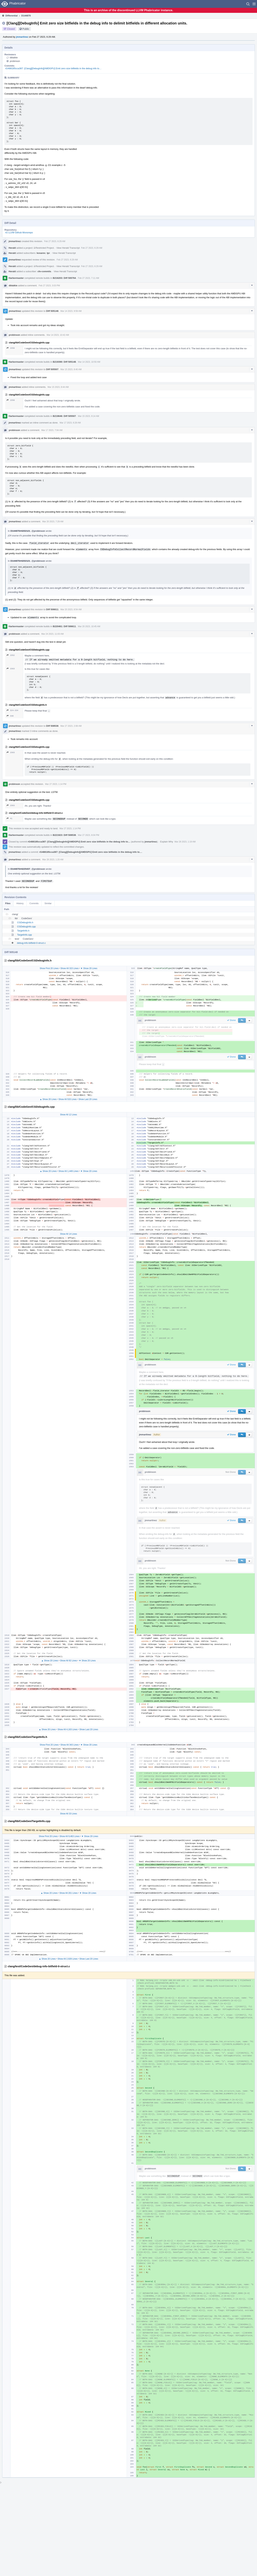 Image resolution: width=257 pixels, height=2576 pixels. Describe the element at coordinates (64, 361) in the screenshot. I see `B219390: Diff 505148` at that location.